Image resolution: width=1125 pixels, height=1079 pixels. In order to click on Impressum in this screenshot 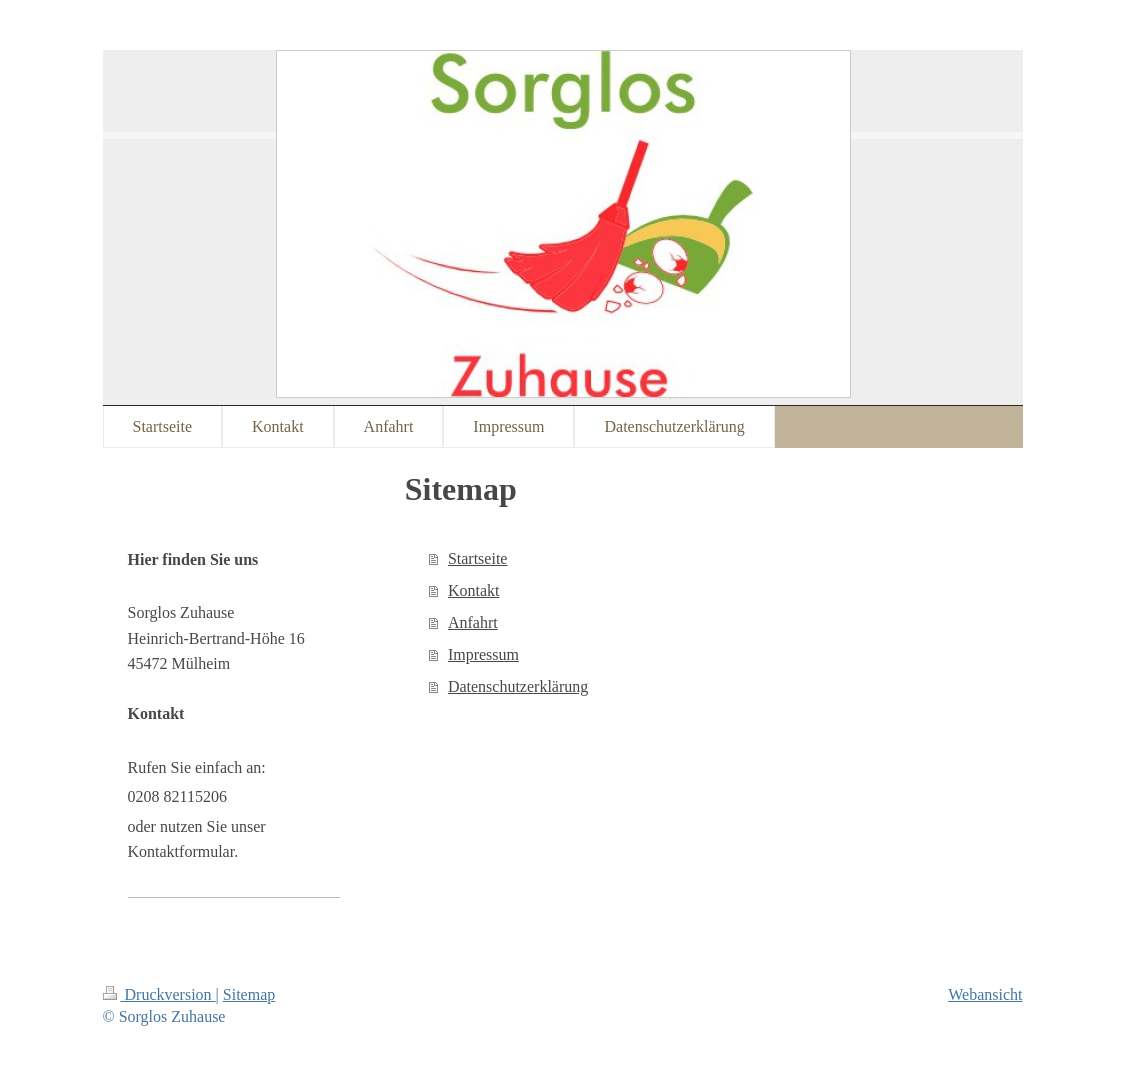, I will do `click(483, 654)`.